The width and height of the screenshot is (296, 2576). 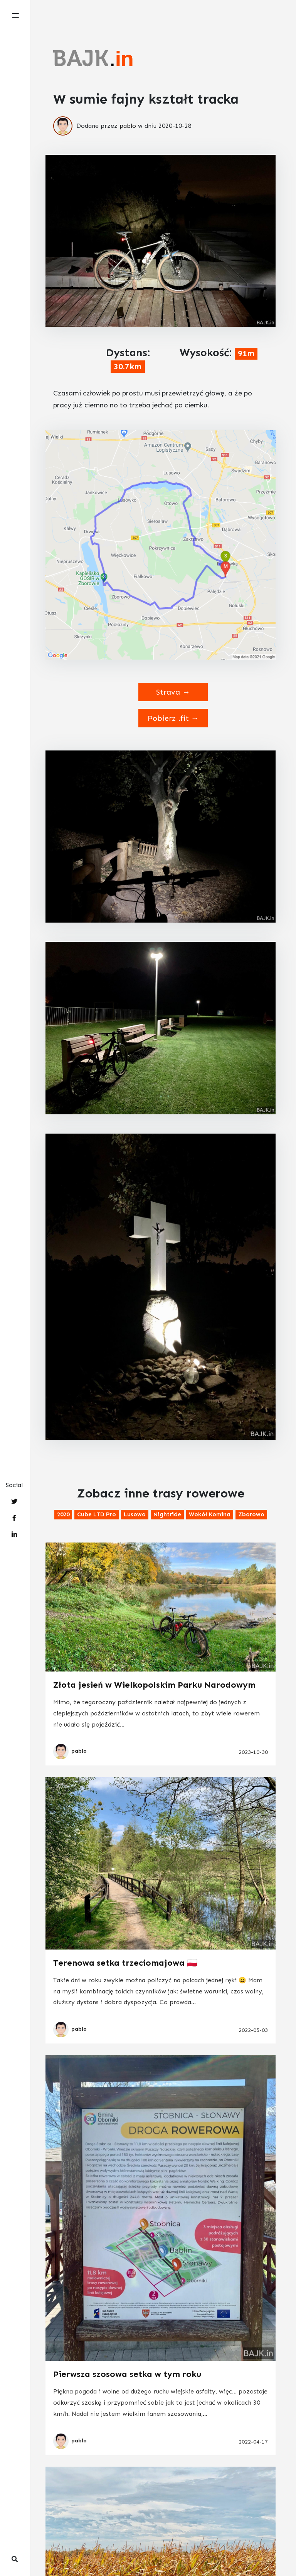 I want to click on Wokół komina, so click(x=209, y=1514).